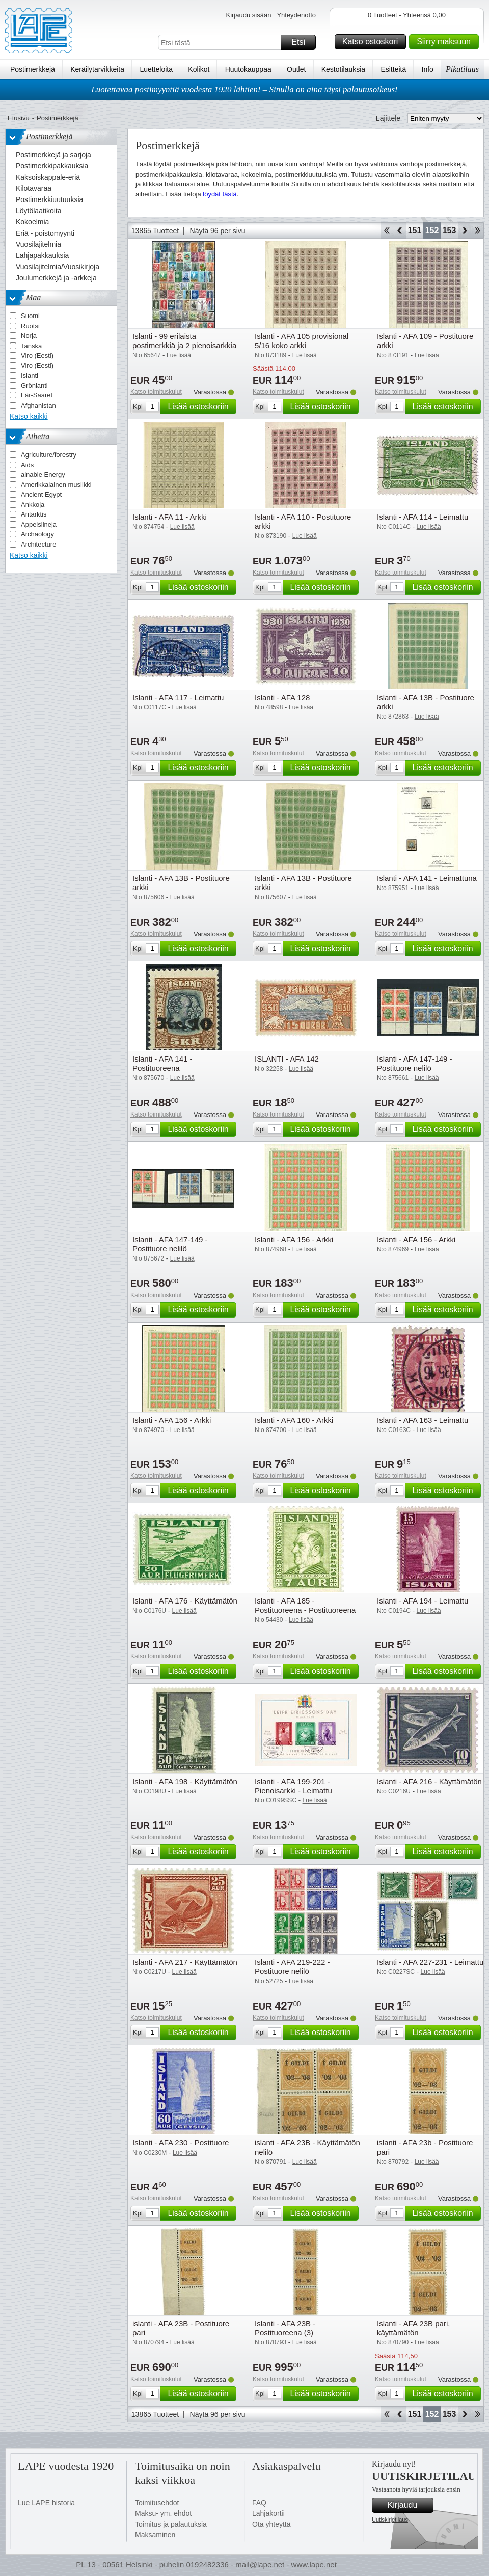  Describe the element at coordinates (97, 69) in the screenshot. I see `Keräilytarvikkeita` at that location.